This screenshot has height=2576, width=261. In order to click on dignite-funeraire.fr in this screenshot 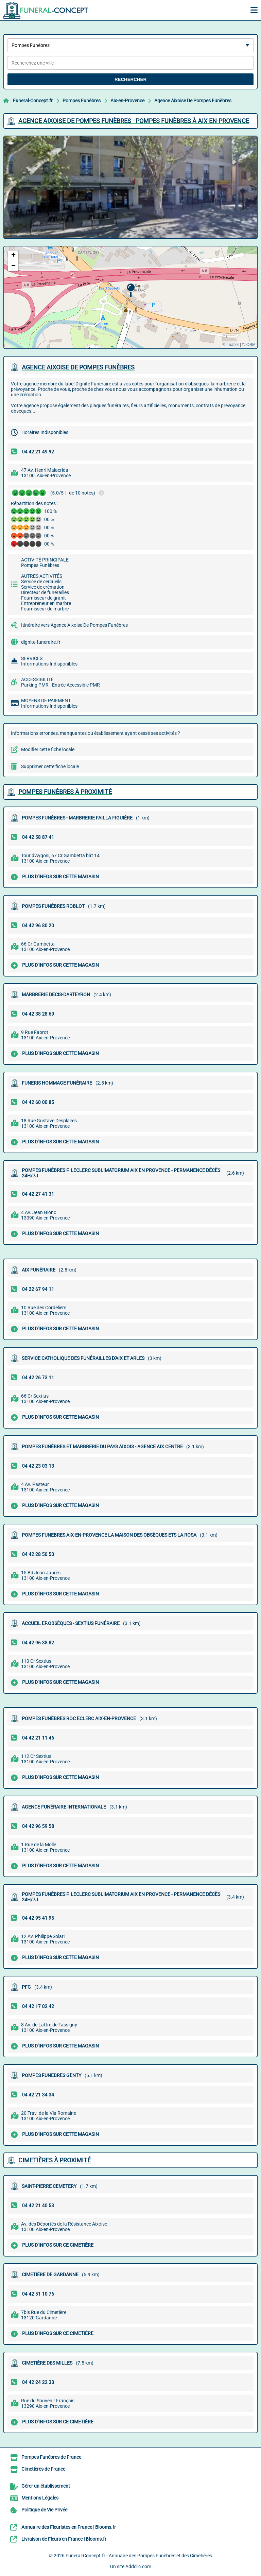, I will do `click(40, 642)`.